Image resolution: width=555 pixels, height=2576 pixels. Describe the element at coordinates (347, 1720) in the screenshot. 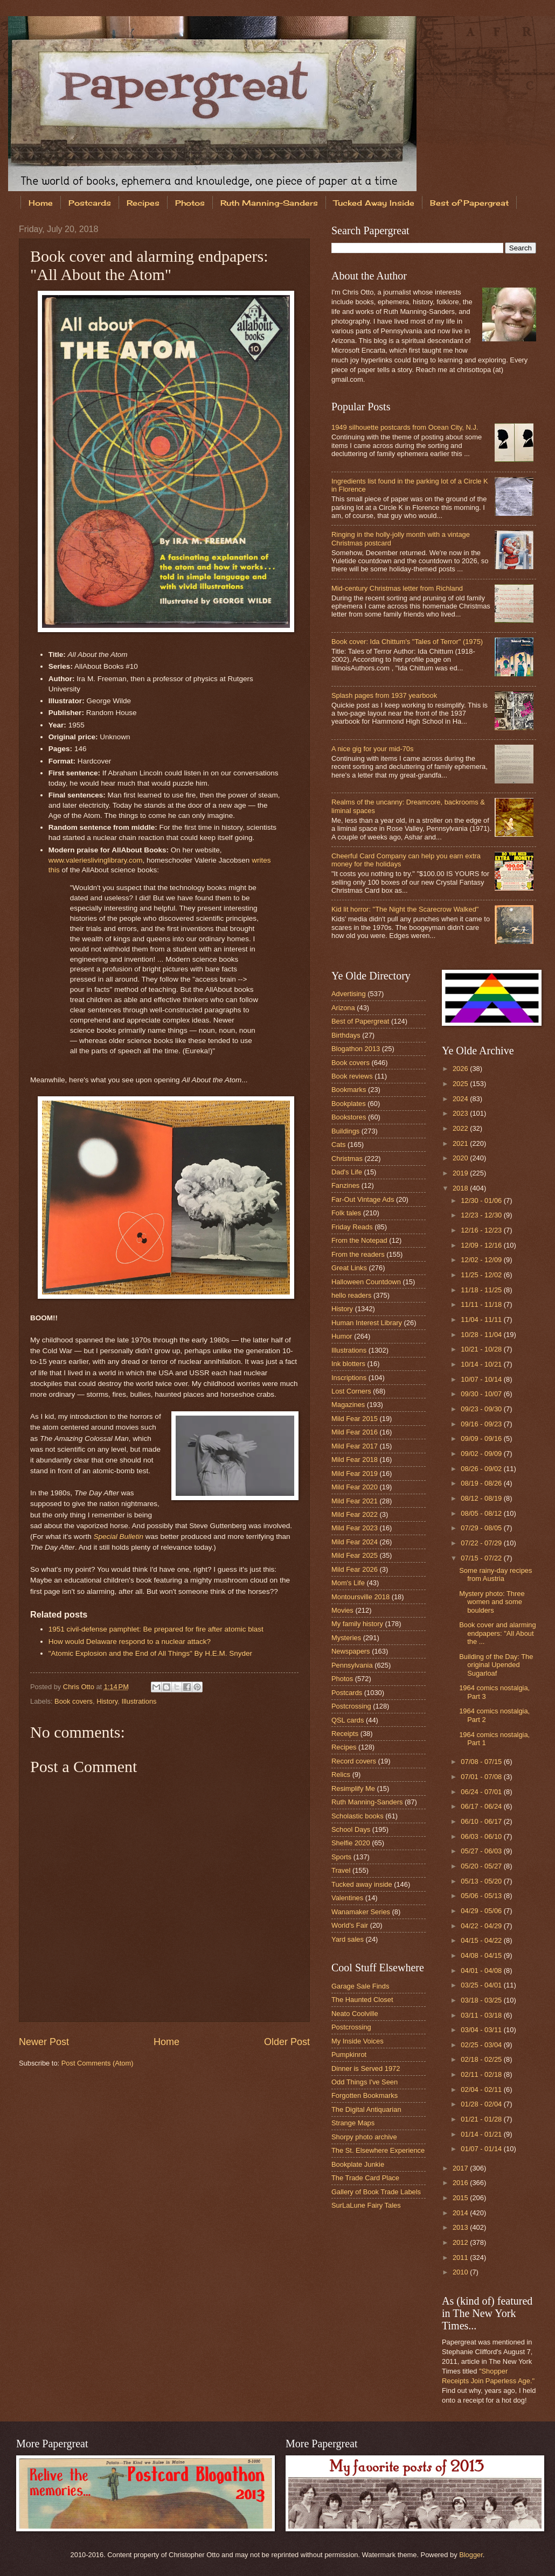

I see `QSL cards` at that location.